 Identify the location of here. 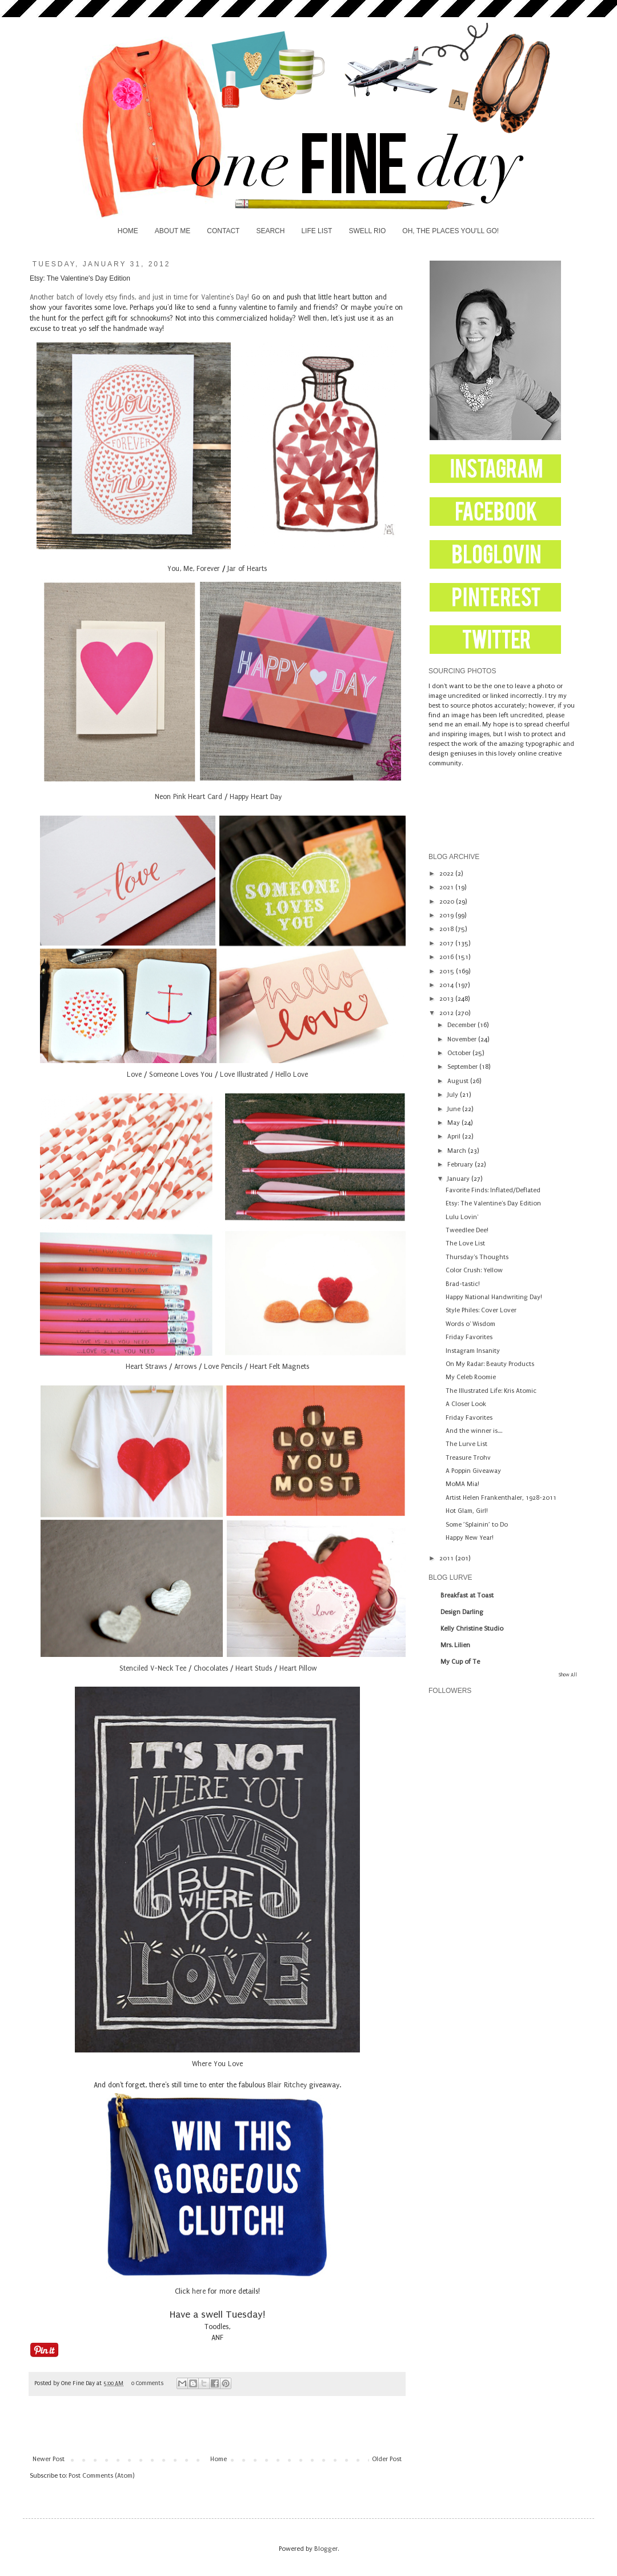
(199, 2291).